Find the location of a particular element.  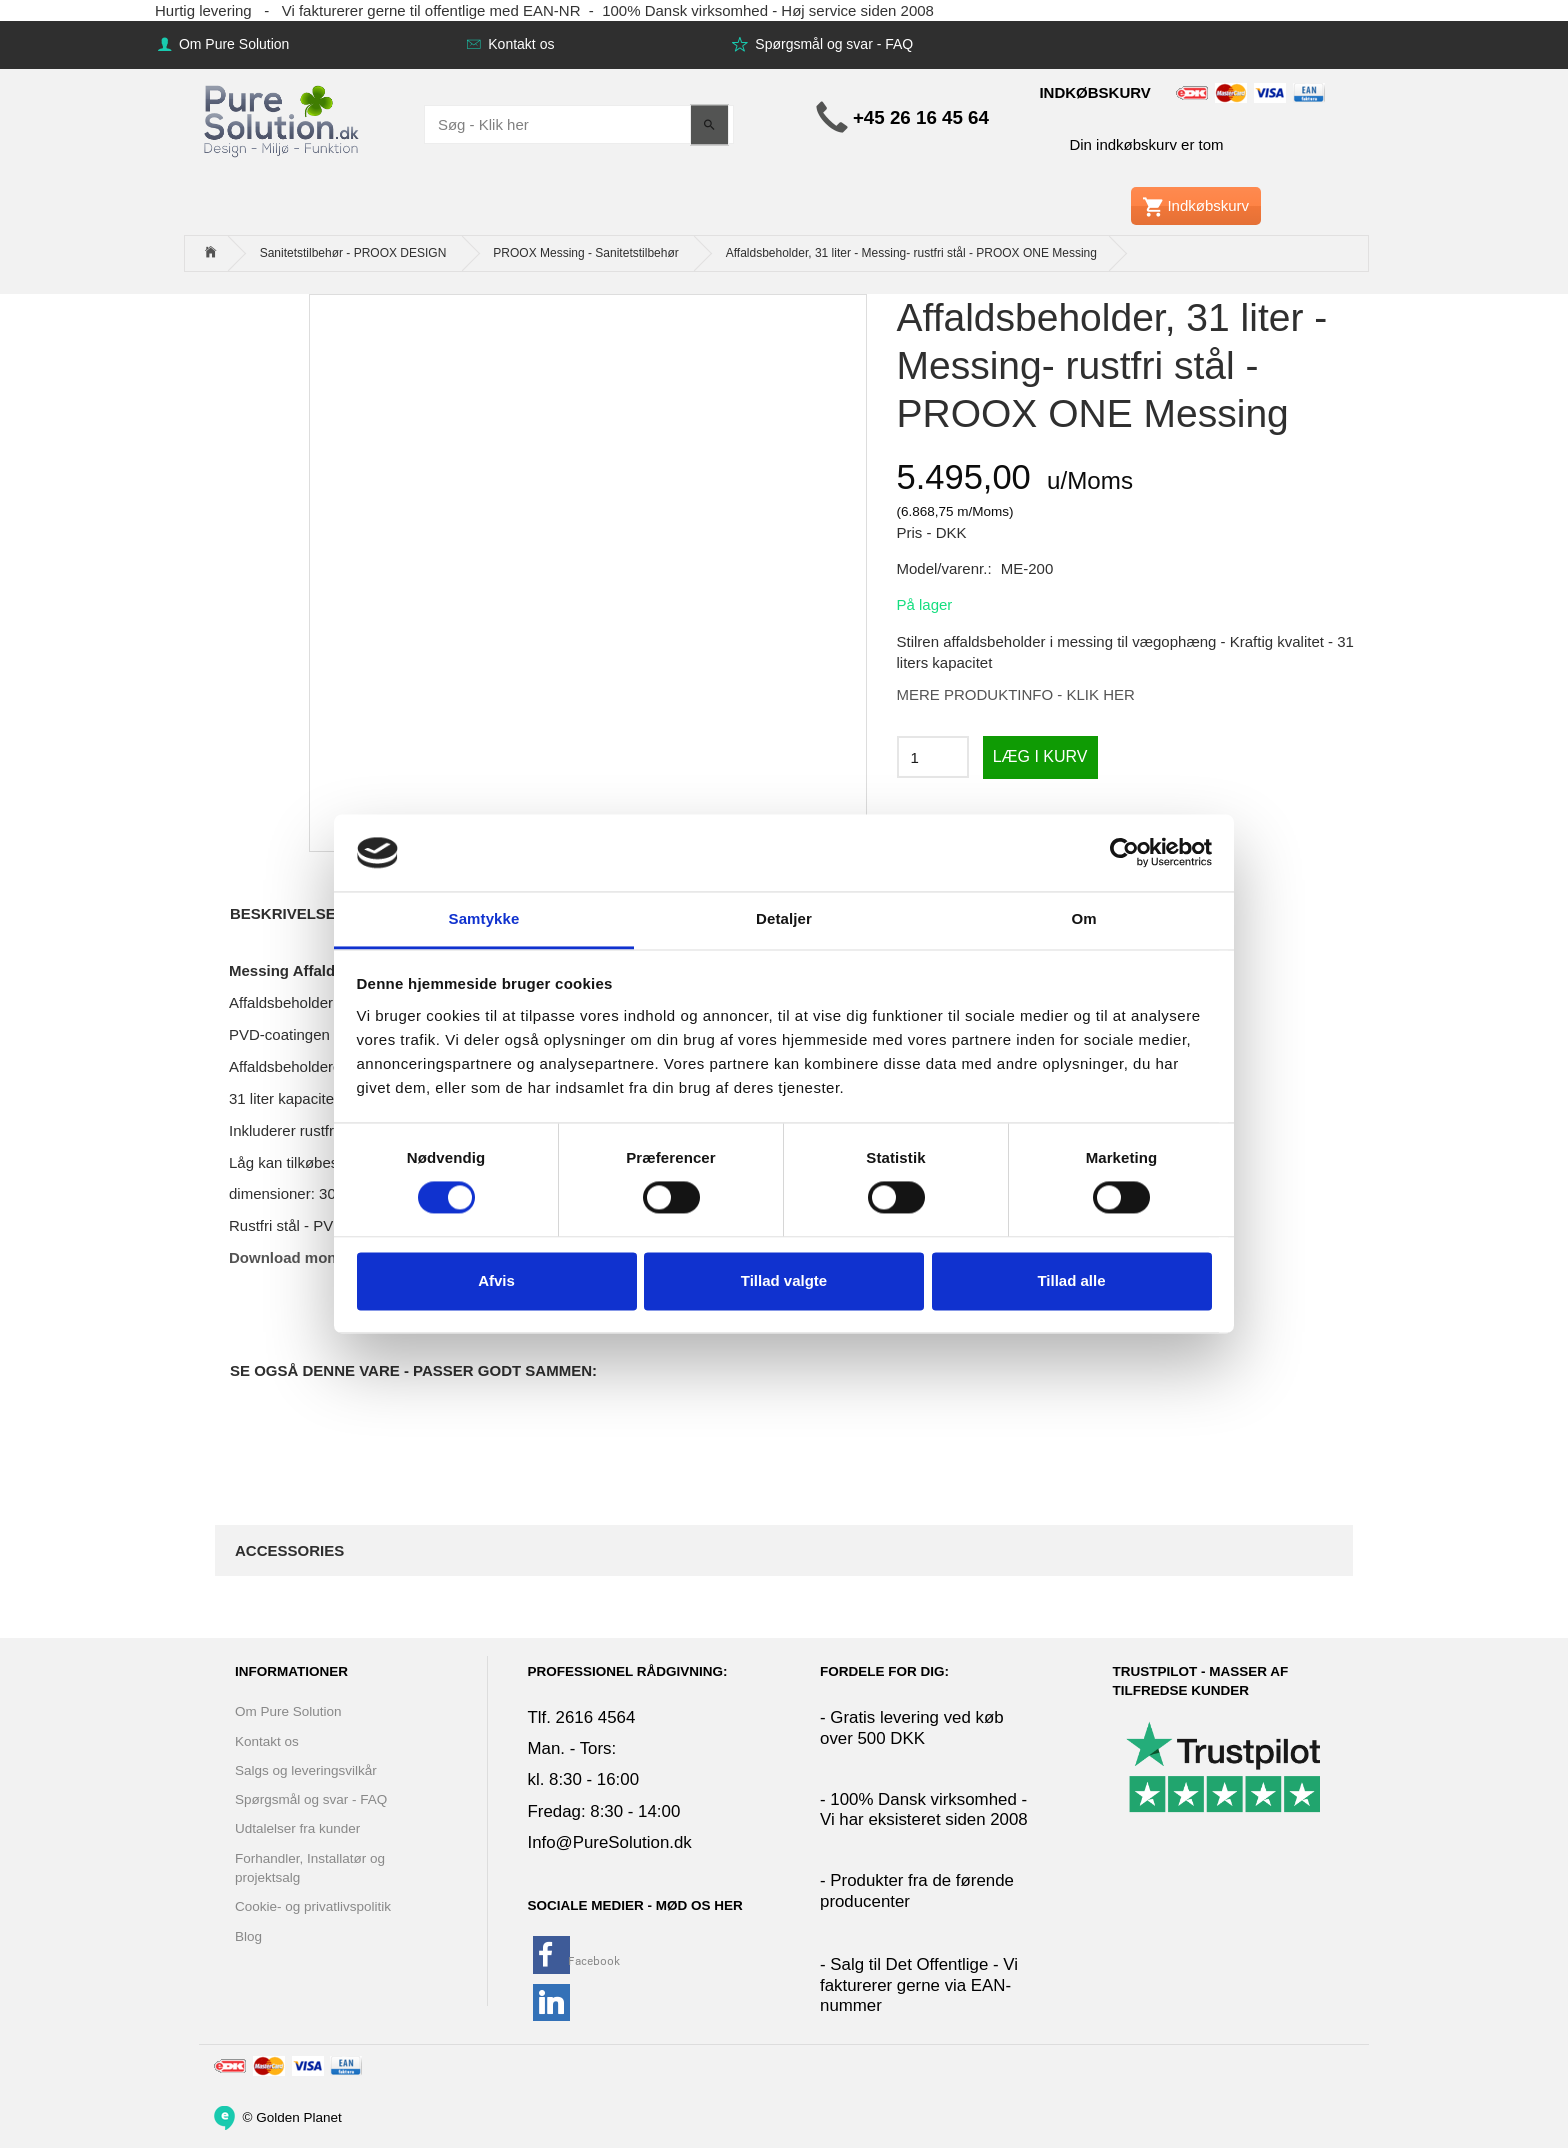

Cookie- og privatlivspolitik is located at coordinates (313, 1906).